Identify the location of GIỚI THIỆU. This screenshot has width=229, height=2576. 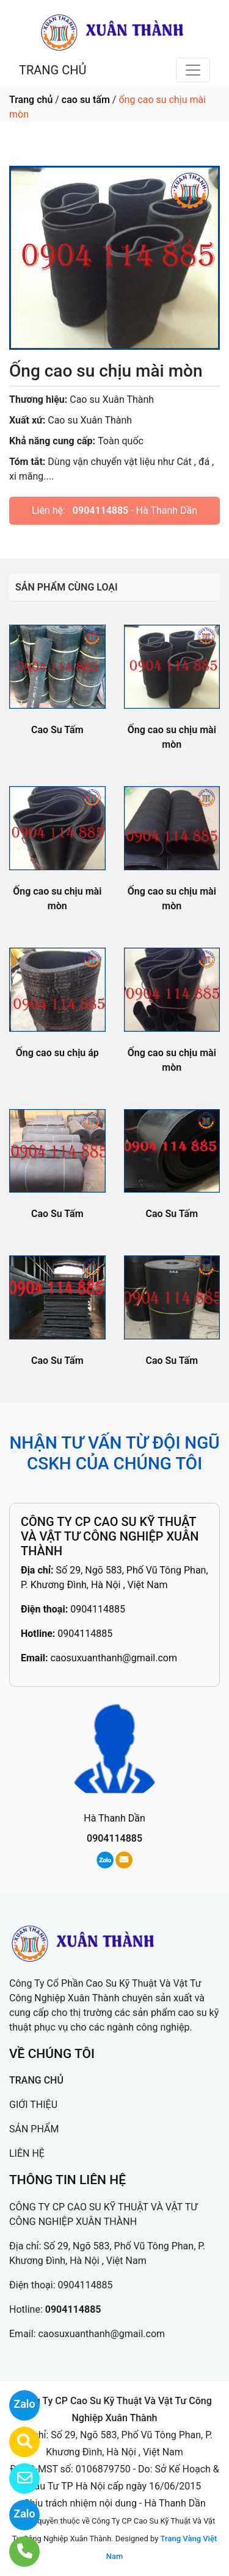
(33, 2104).